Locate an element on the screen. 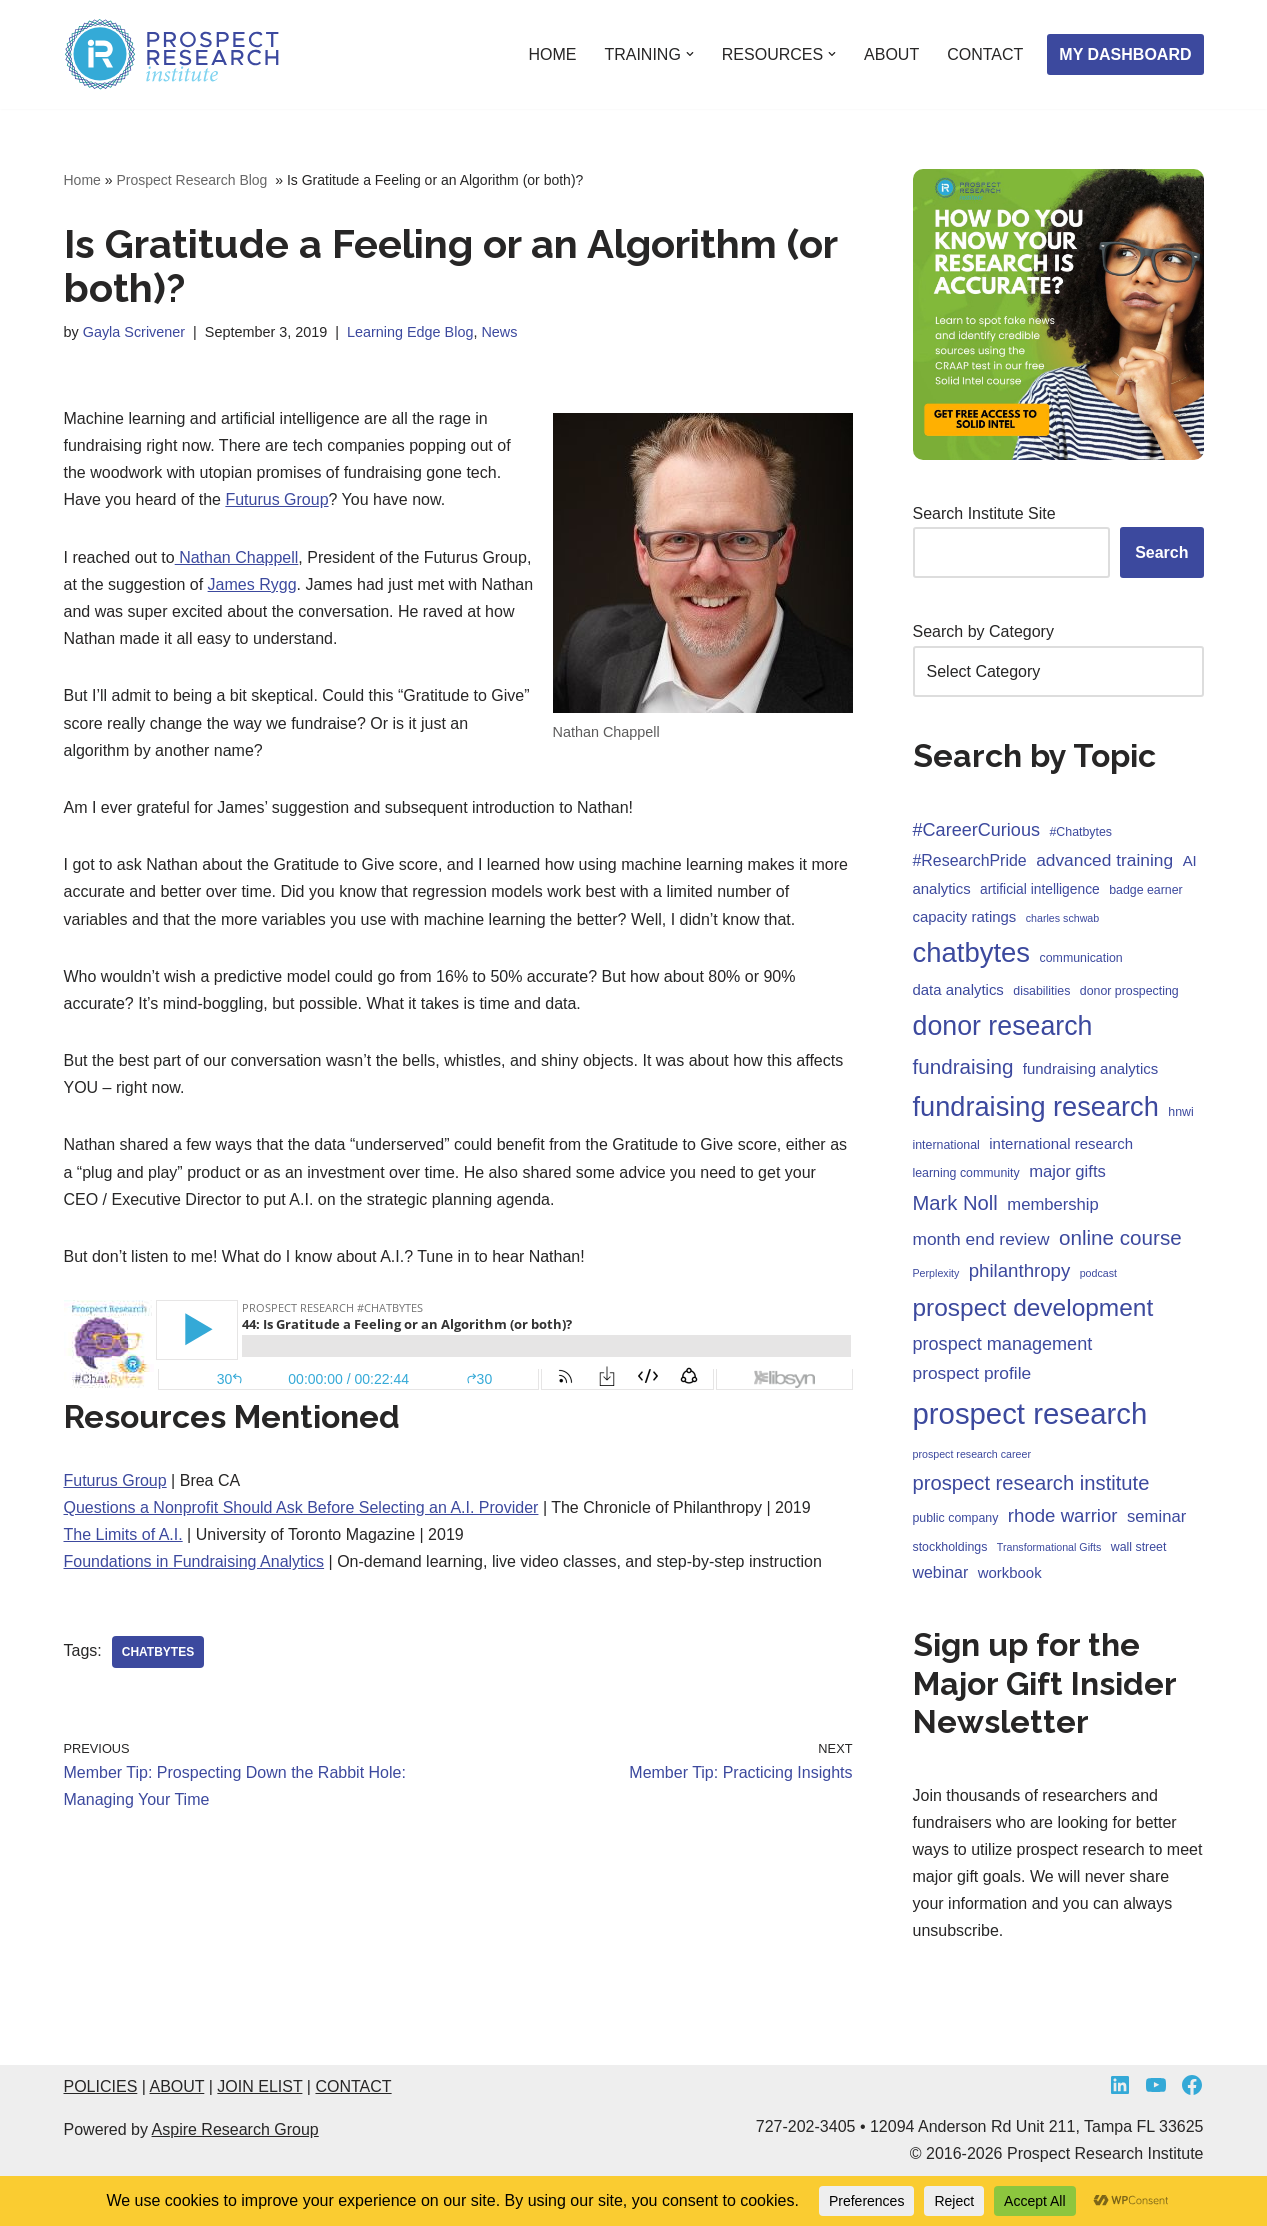  Search is located at coordinates (1161, 552).